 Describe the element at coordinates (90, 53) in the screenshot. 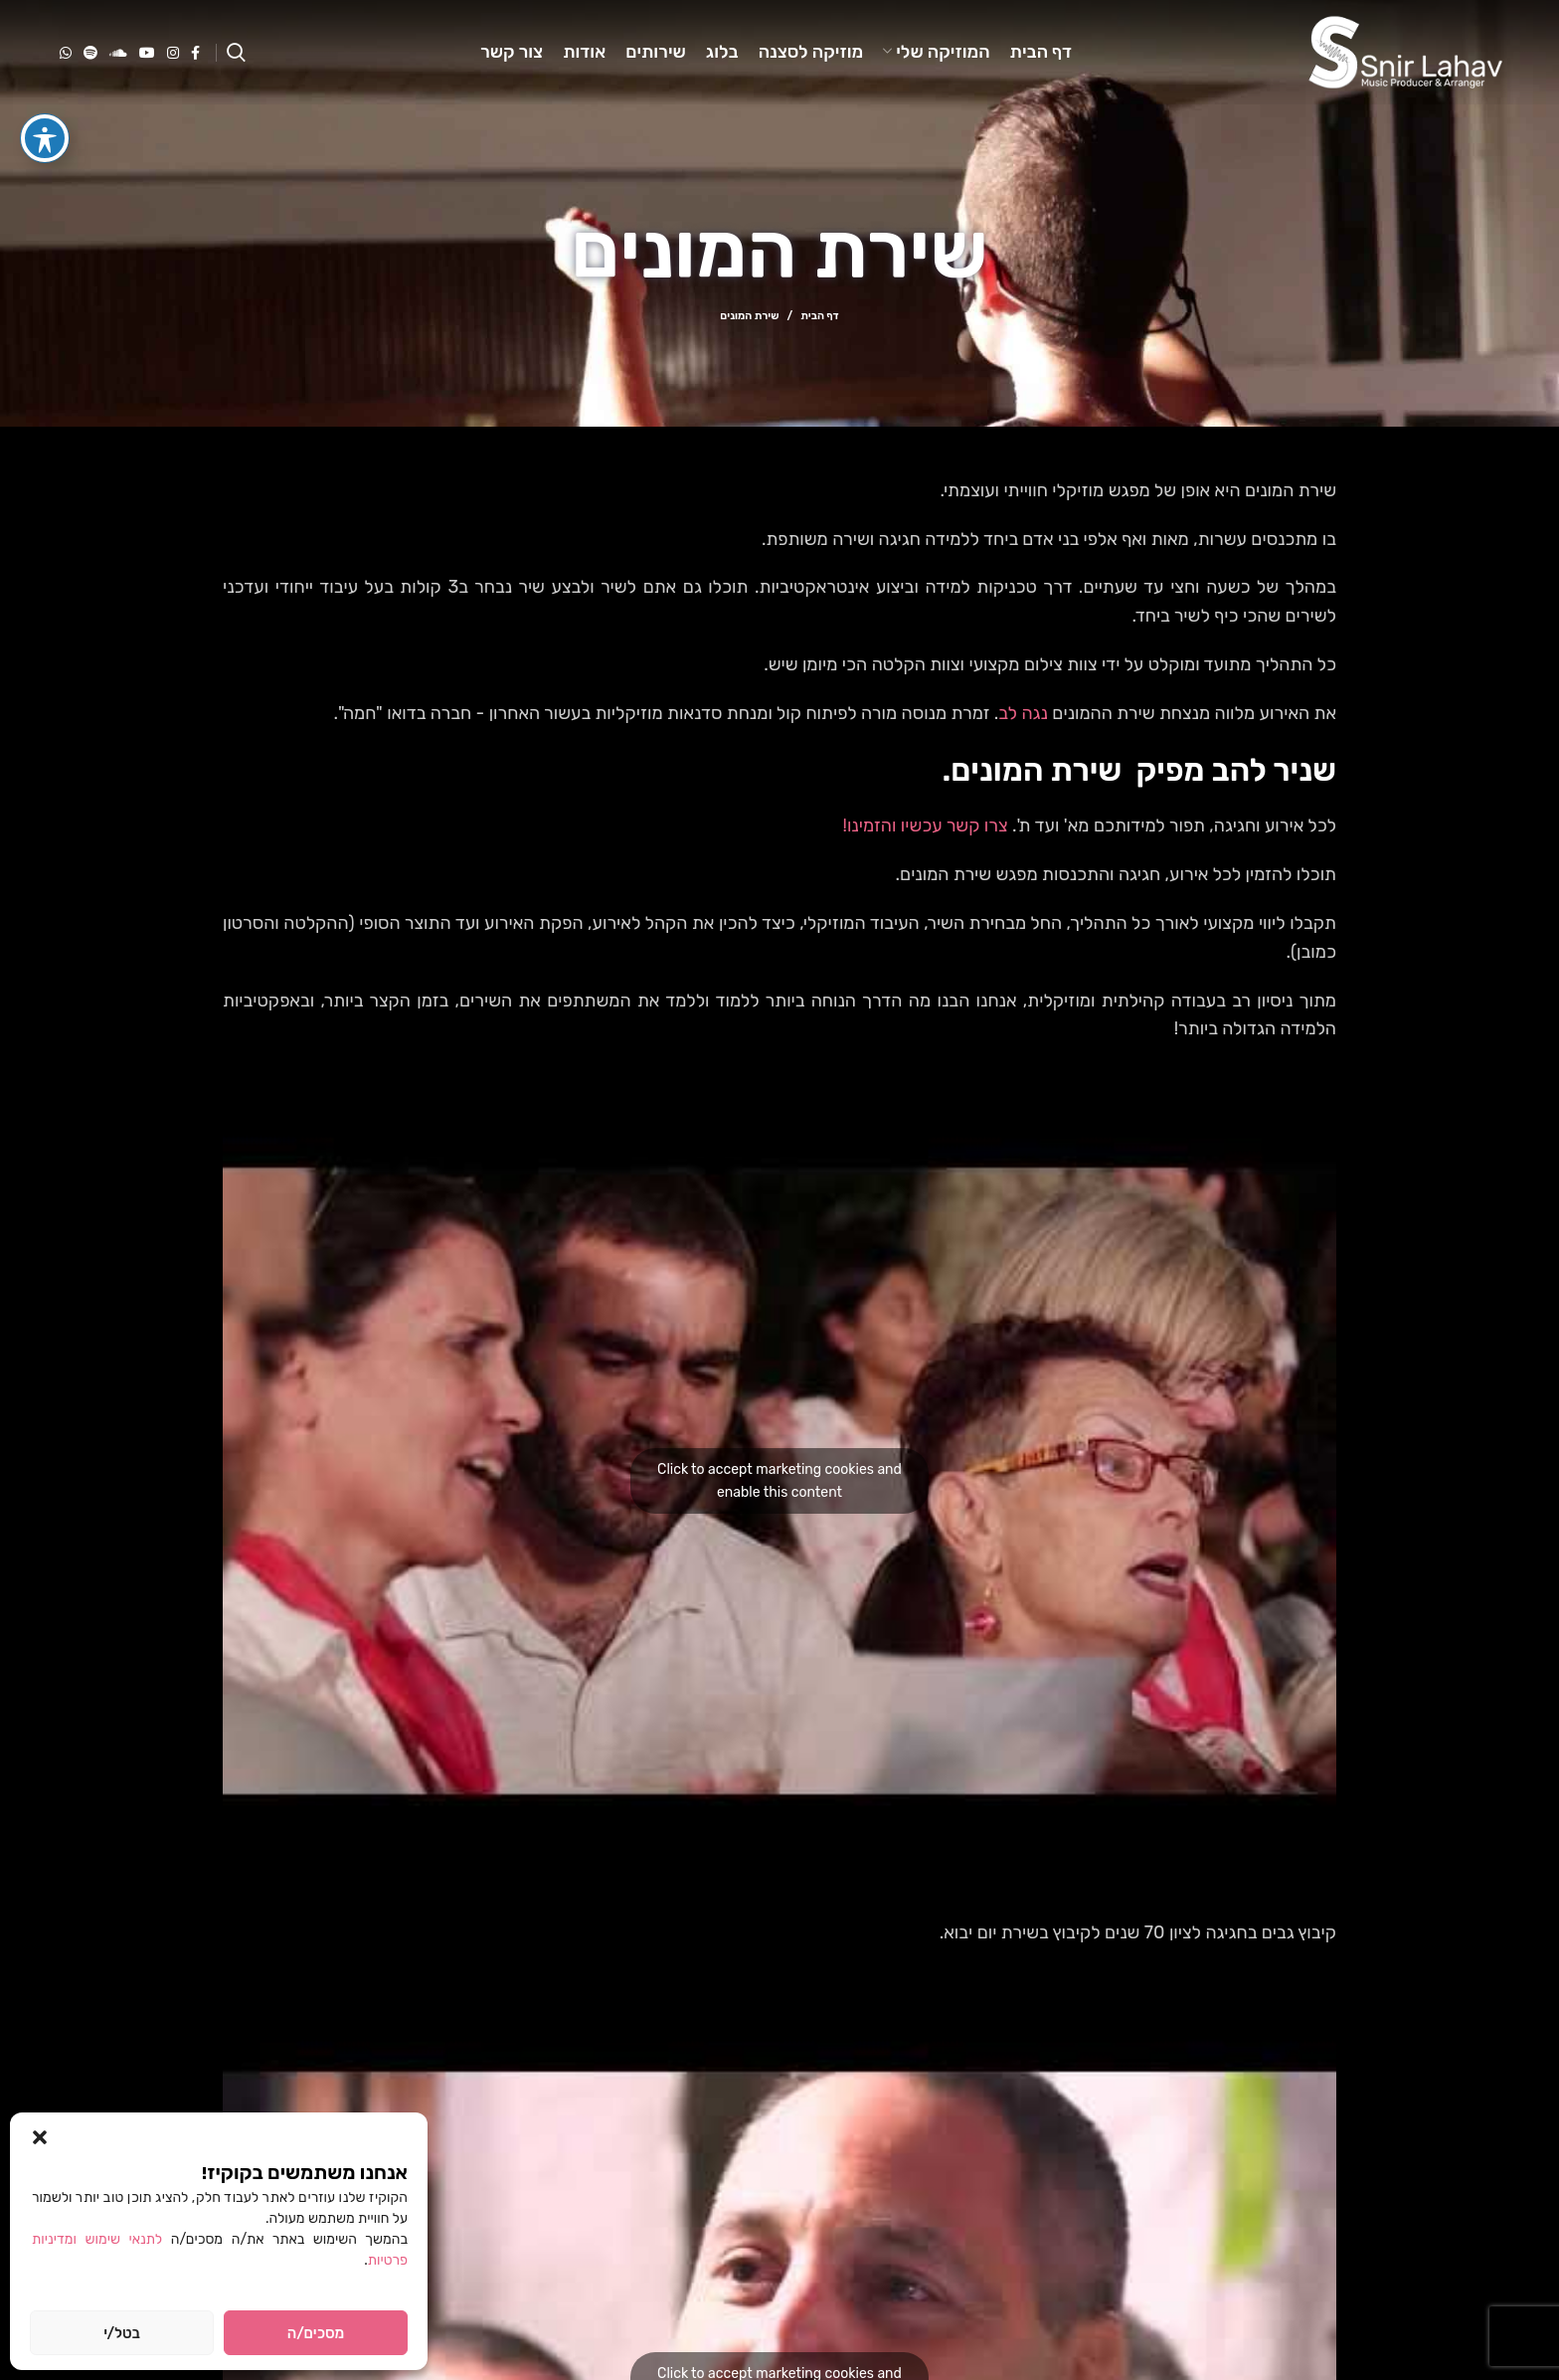

I see `[Spotify social link]` at that location.